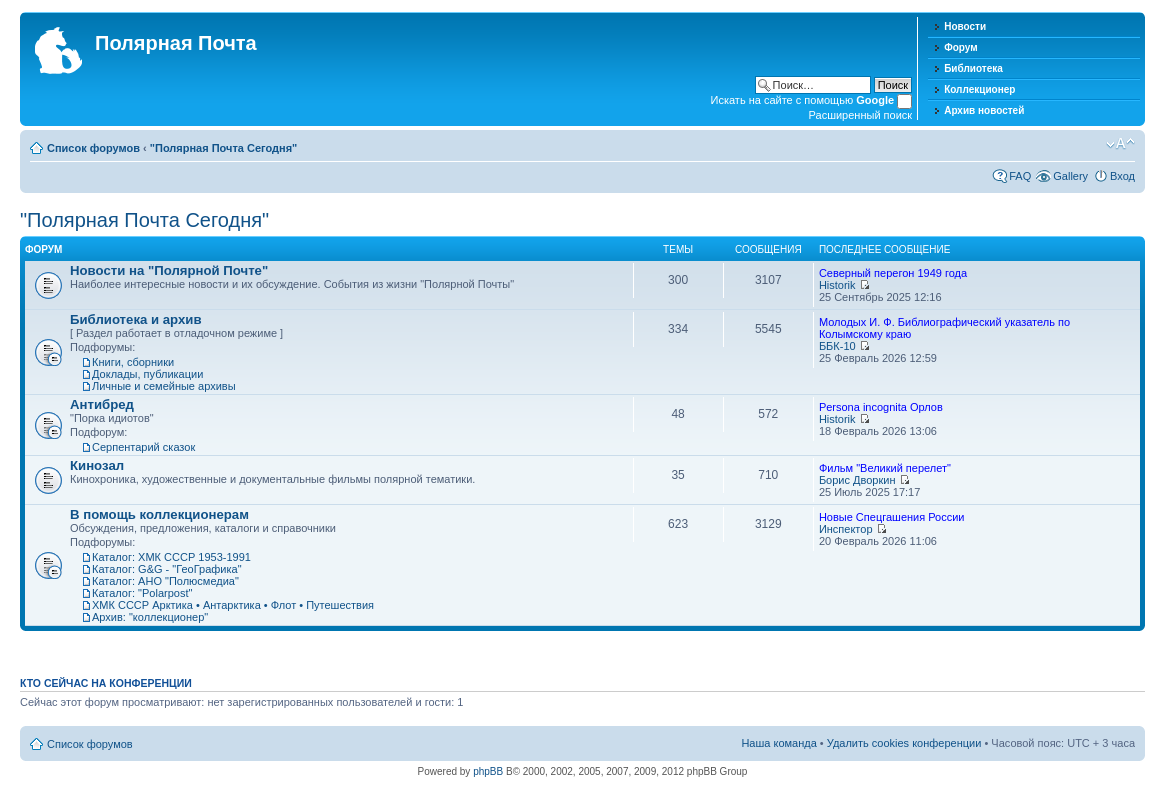 This screenshot has height=805, width=1165. What do you see at coordinates (102, 404) in the screenshot?
I see `Антибред` at bounding box center [102, 404].